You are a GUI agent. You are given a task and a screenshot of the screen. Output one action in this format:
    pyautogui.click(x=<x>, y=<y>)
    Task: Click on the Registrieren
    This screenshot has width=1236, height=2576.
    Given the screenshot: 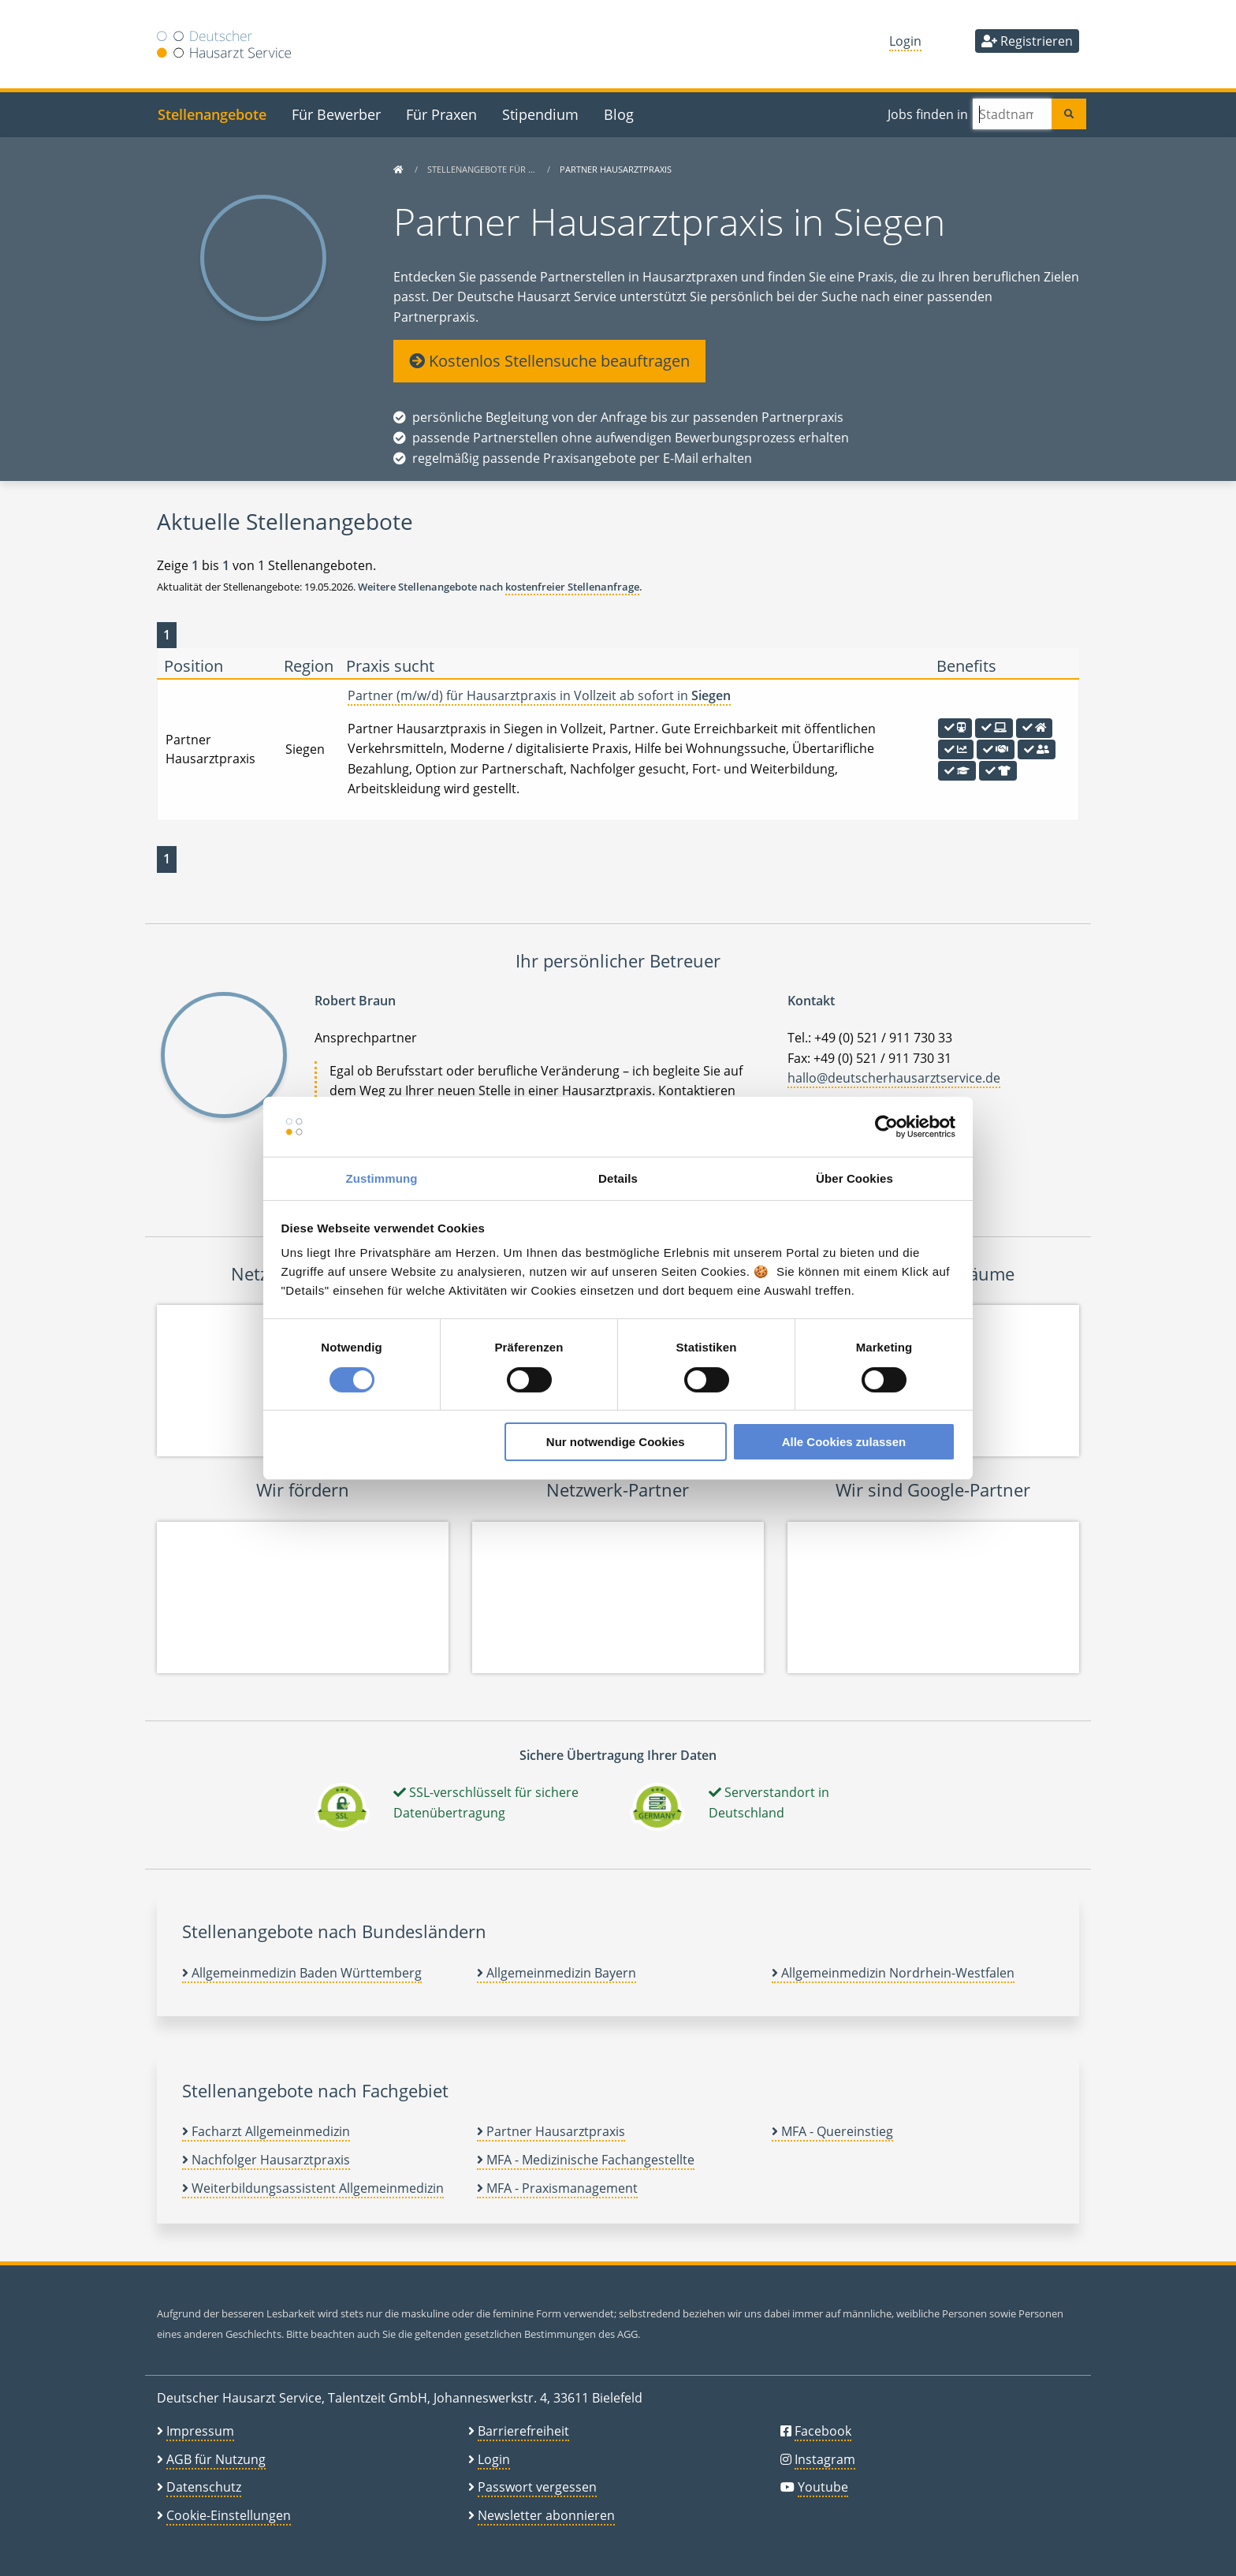 What is the action you would take?
    pyautogui.click(x=1027, y=41)
    